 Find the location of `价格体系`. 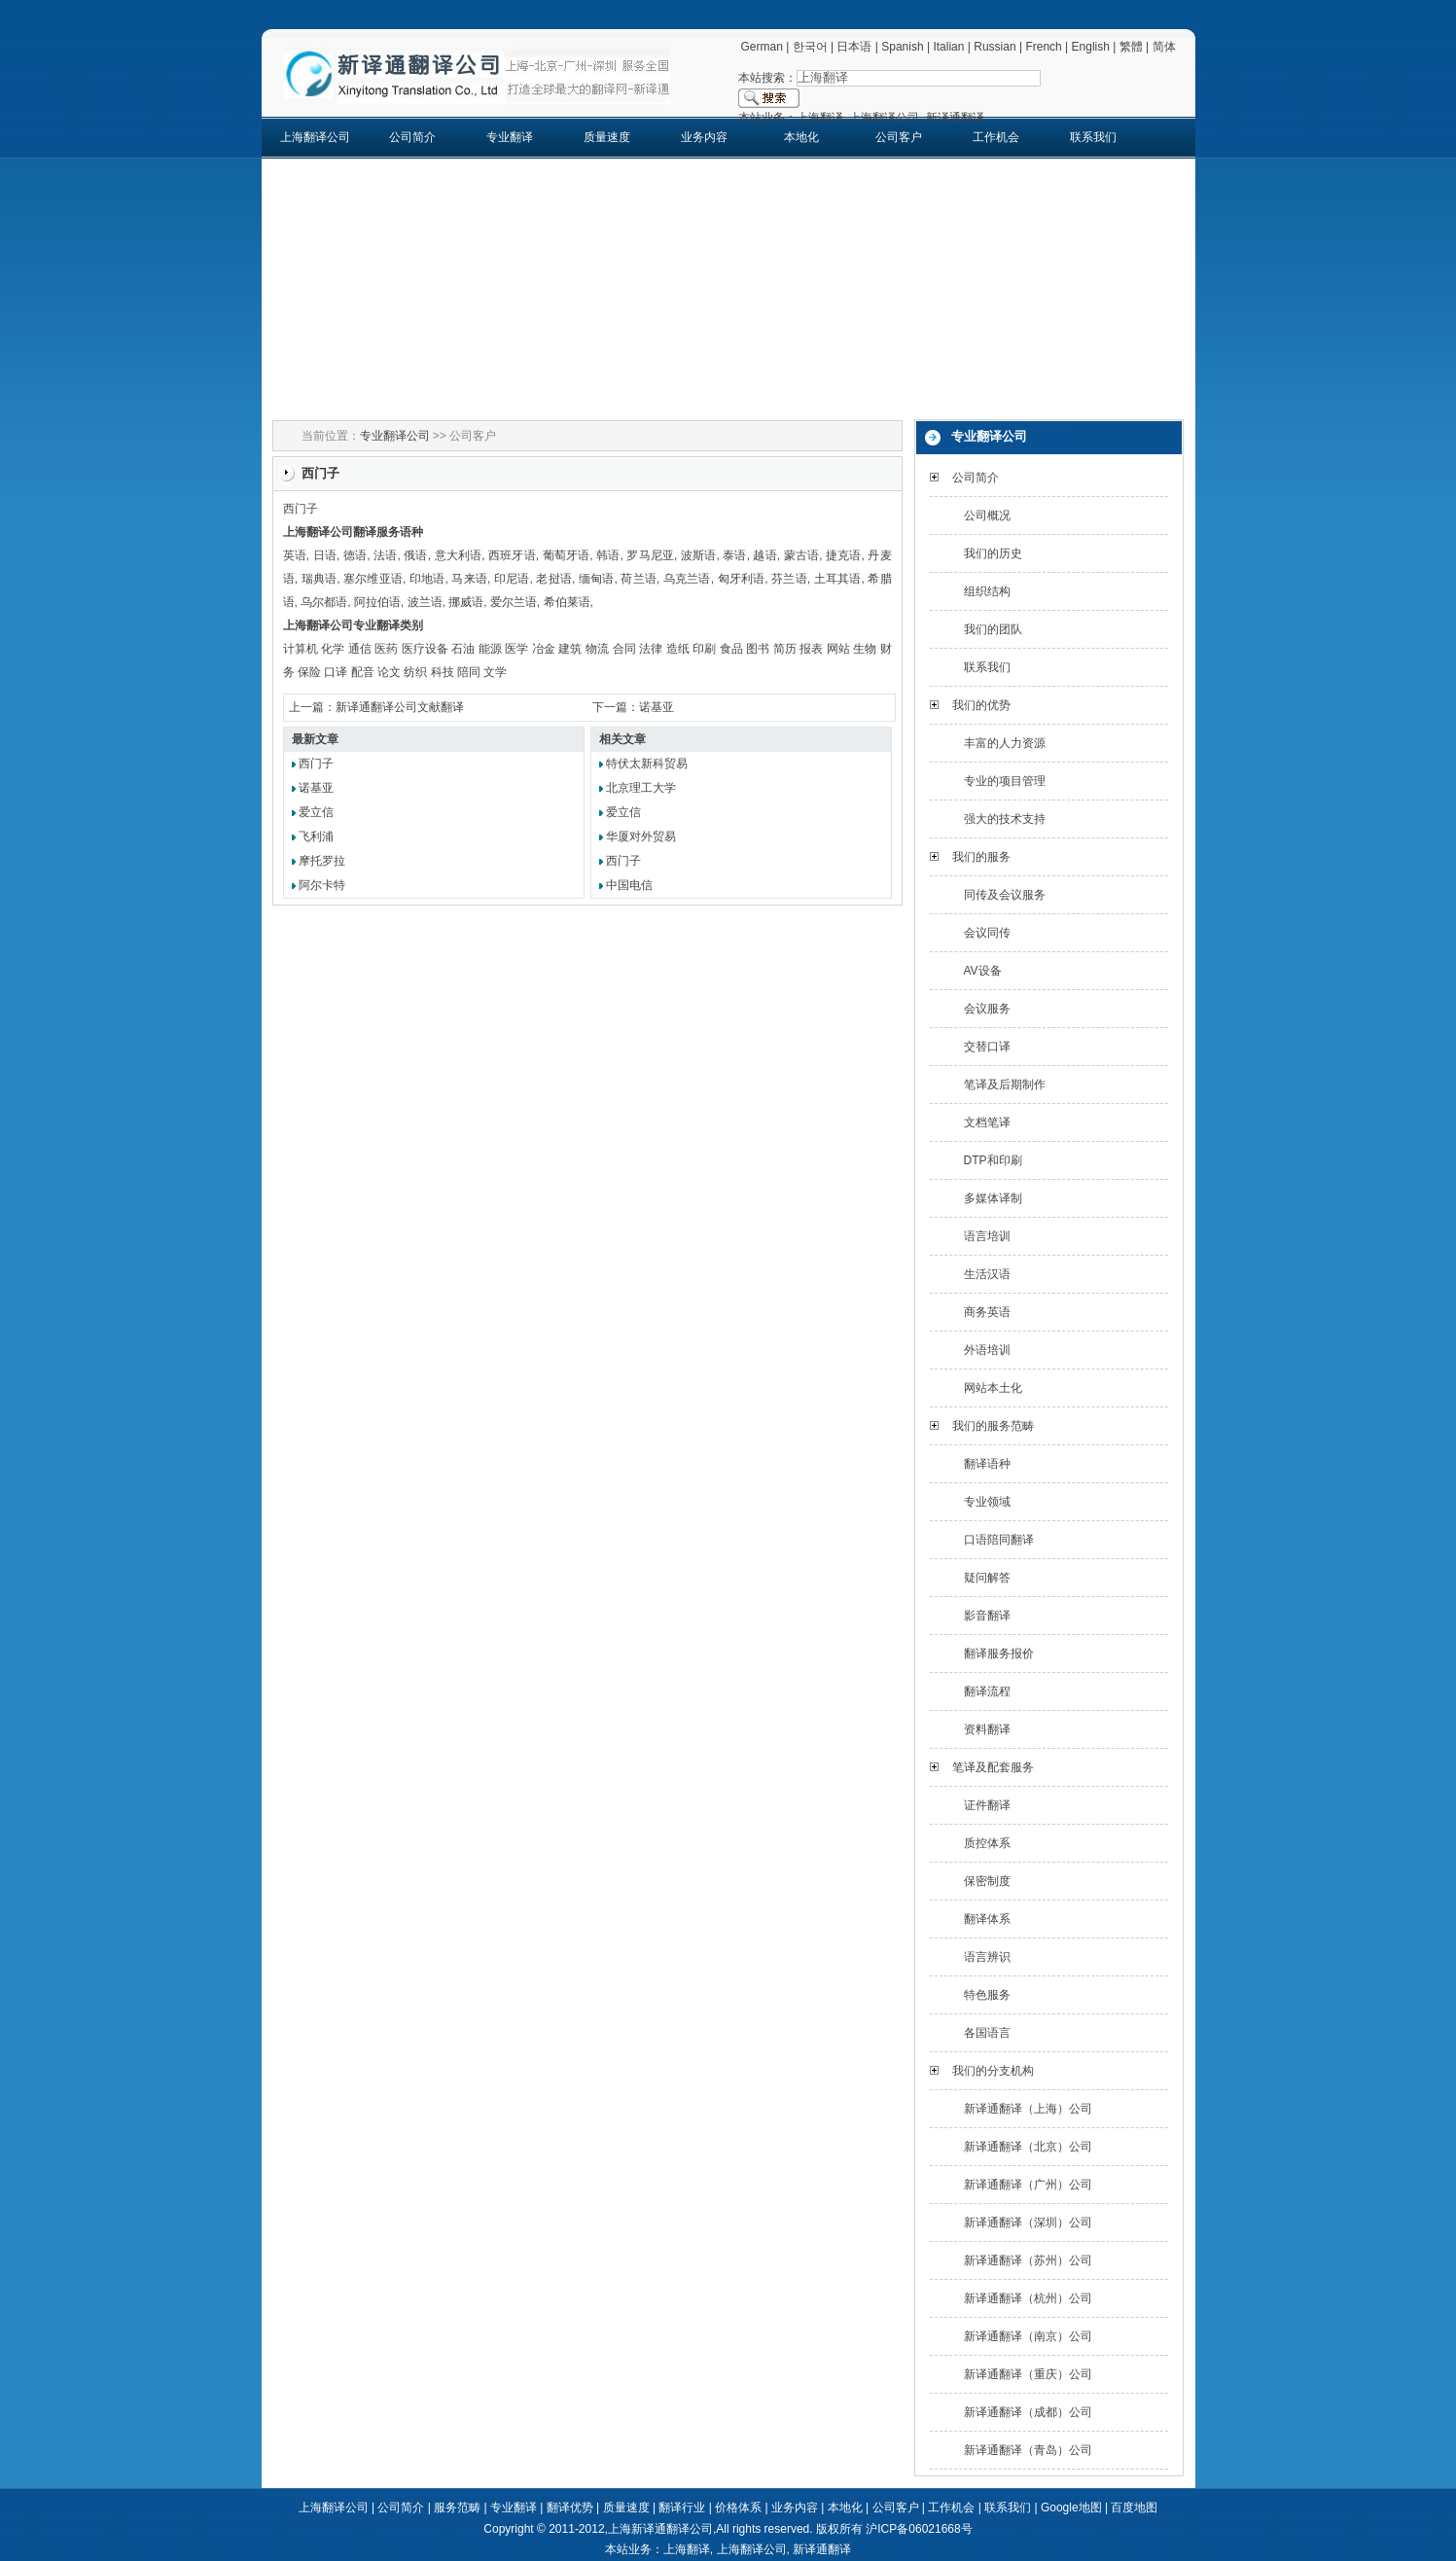

价格体系 is located at coordinates (738, 2507).